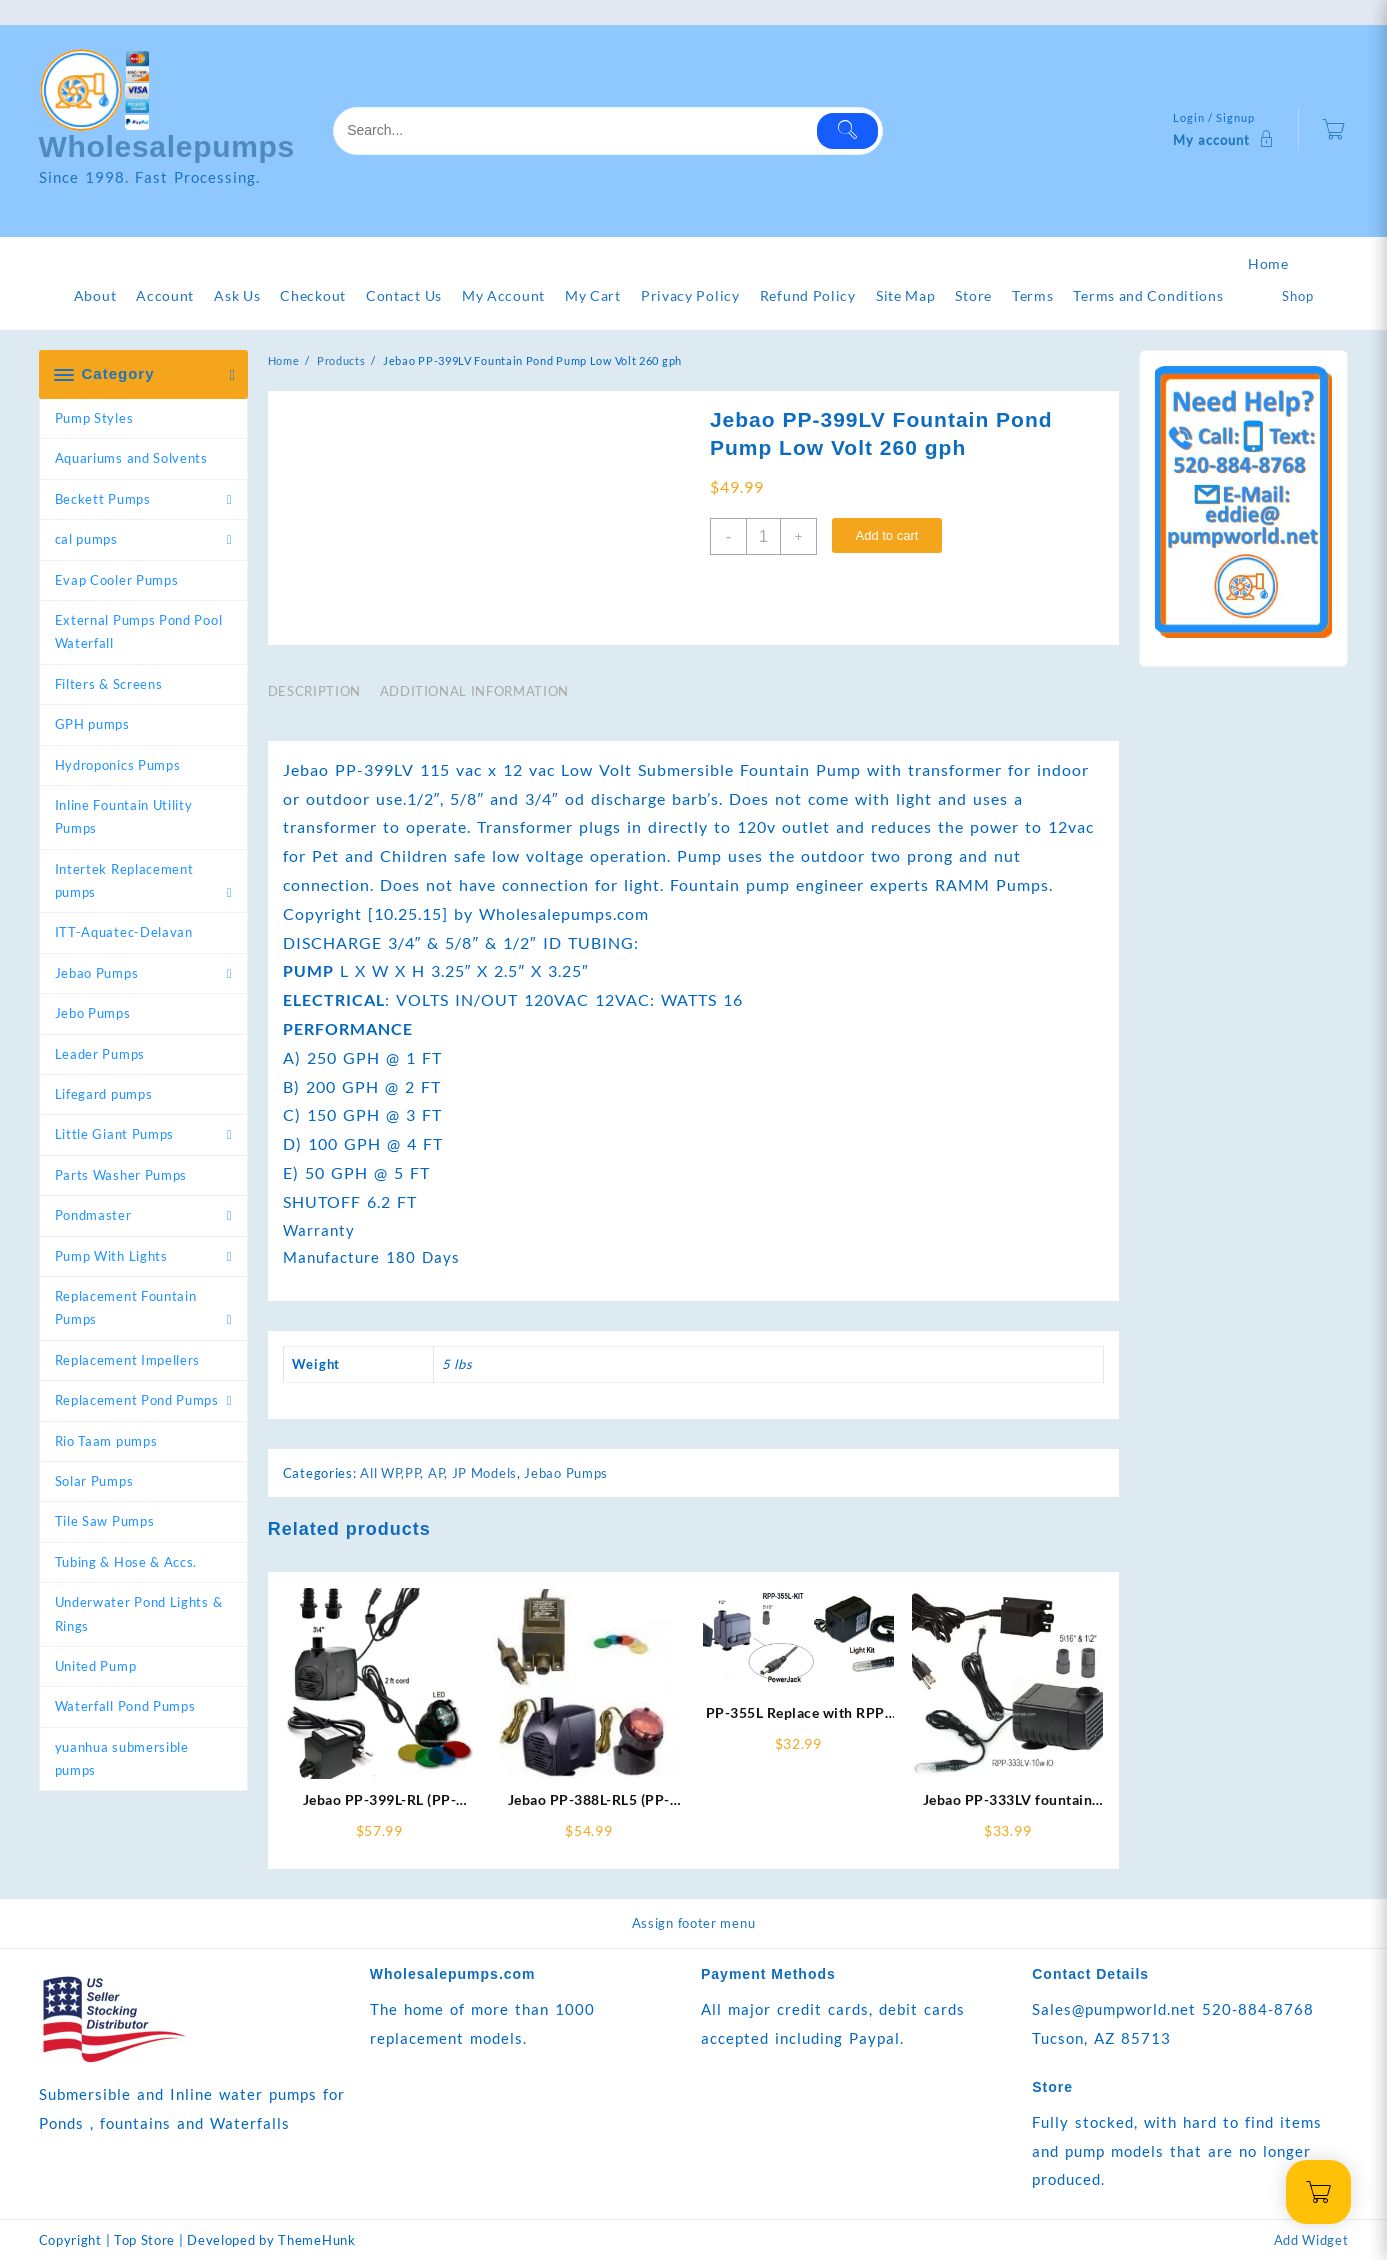 The height and width of the screenshot is (2260, 1387). Describe the element at coordinates (86, 539) in the screenshot. I see `cal pumps` at that location.